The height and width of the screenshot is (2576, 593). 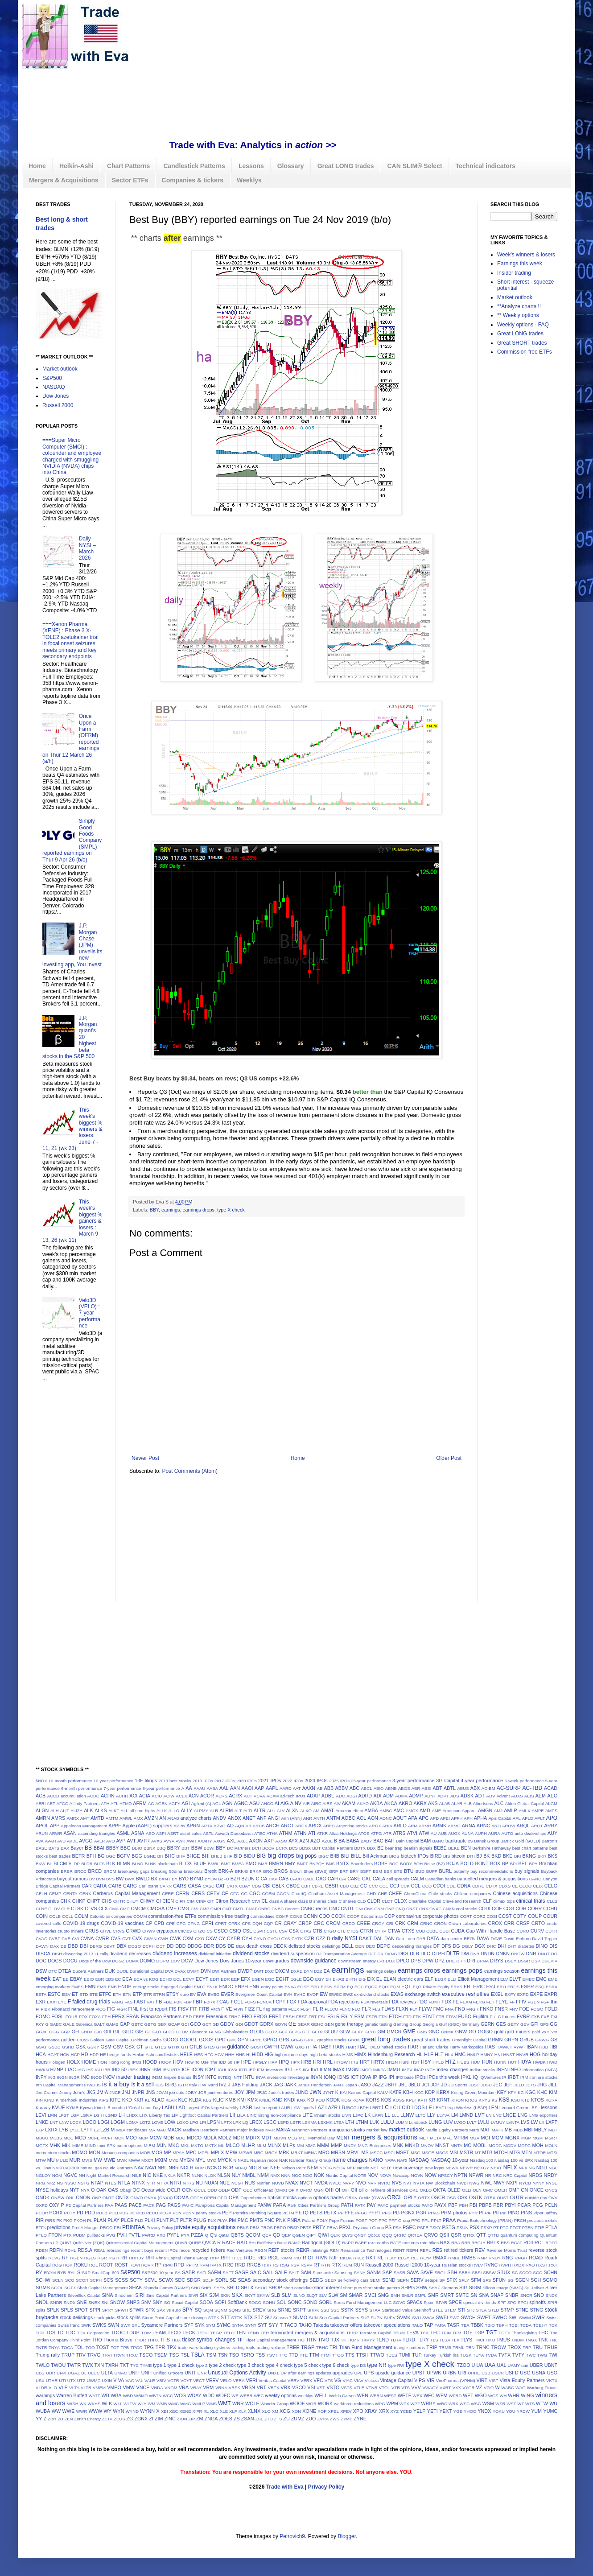 What do you see at coordinates (467, 1863) in the screenshot?
I see `BOLD` at bounding box center [467, 1863].